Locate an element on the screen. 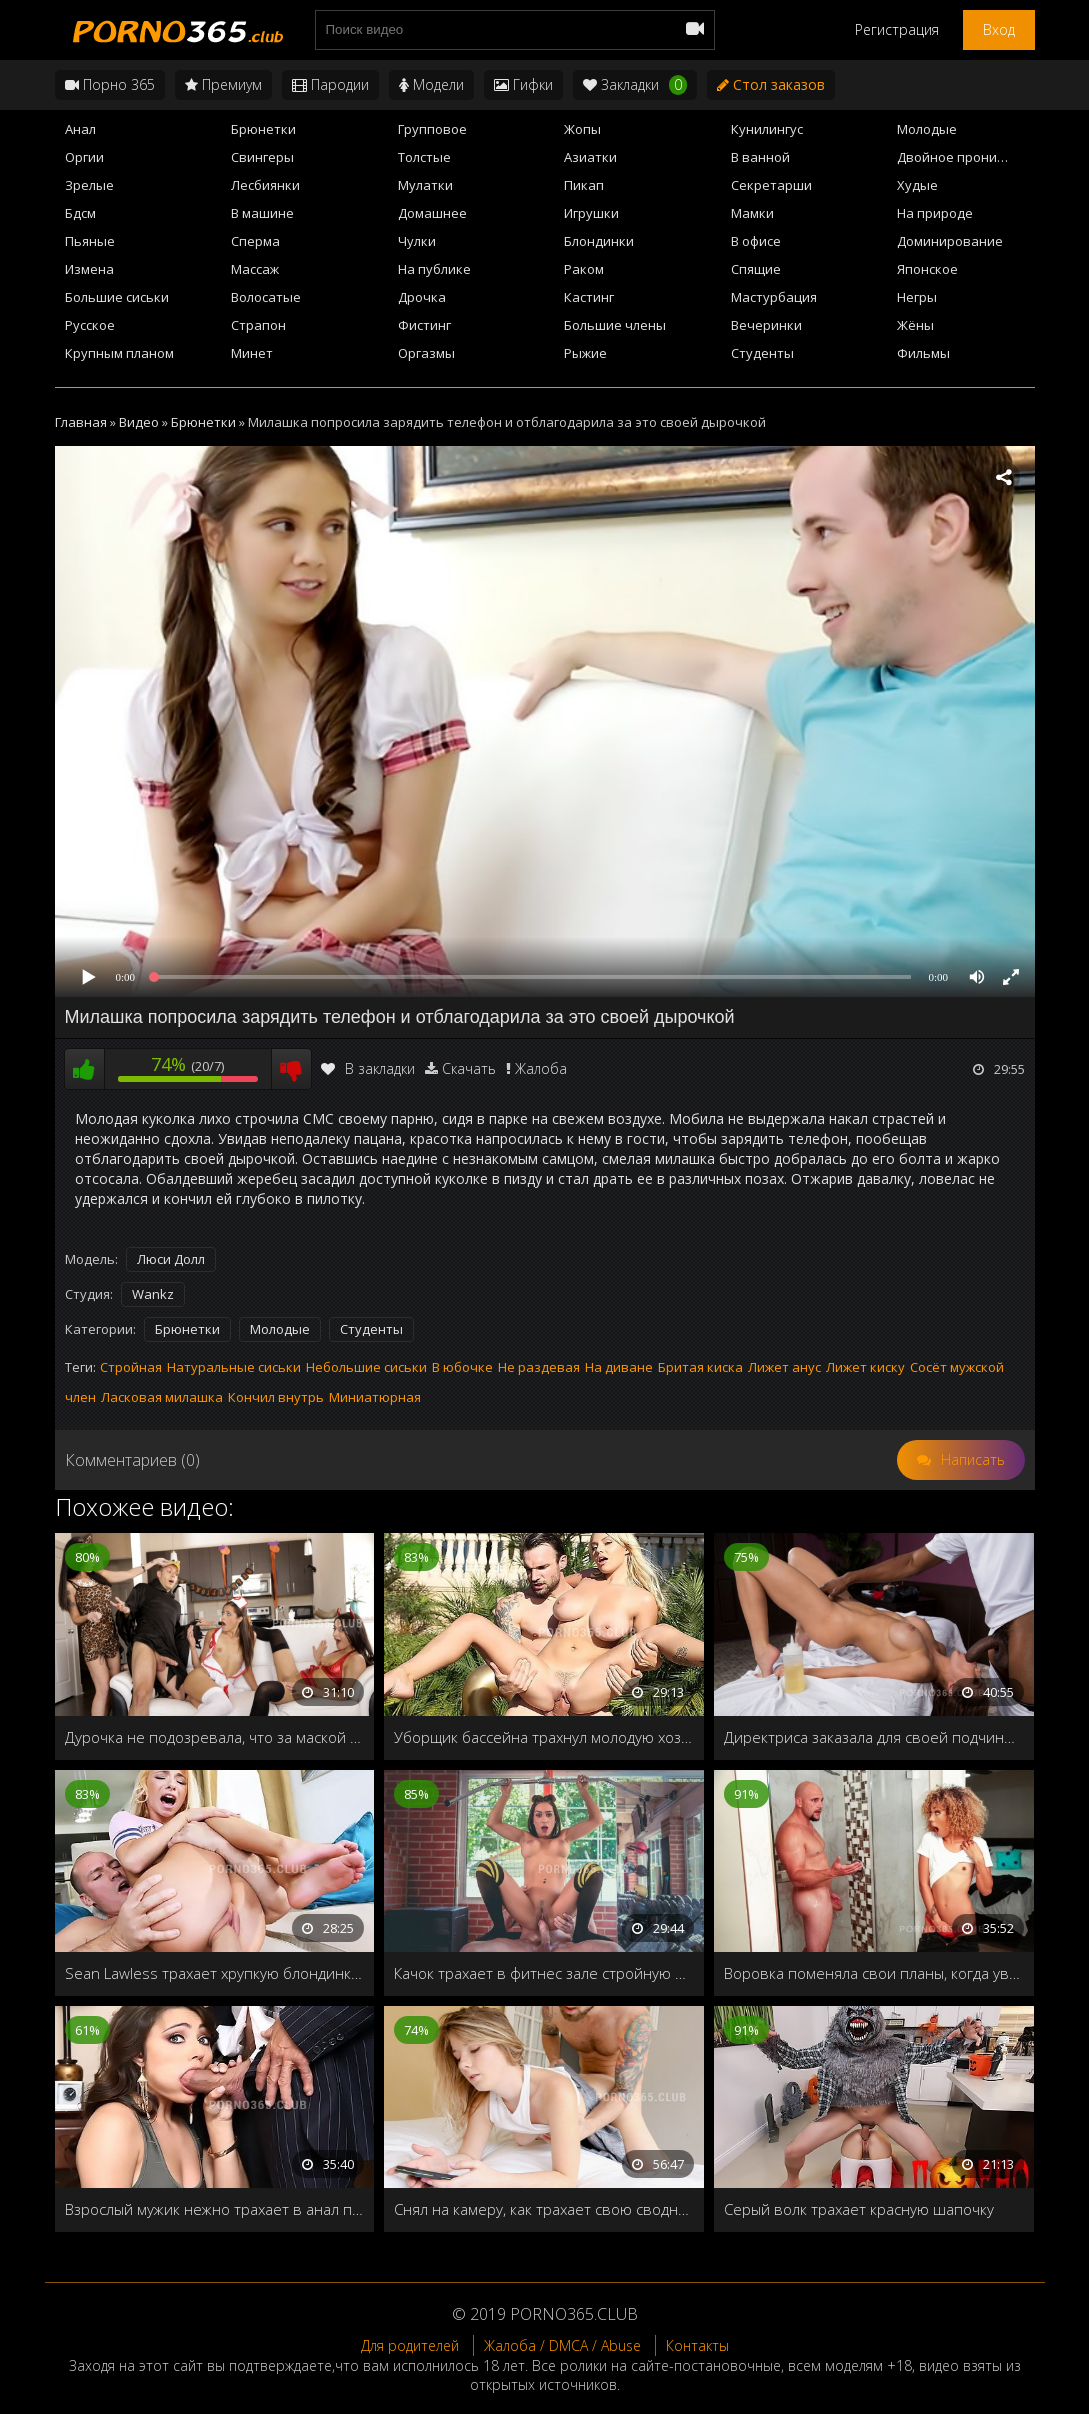  Негры is located at coordinates (917, 297).